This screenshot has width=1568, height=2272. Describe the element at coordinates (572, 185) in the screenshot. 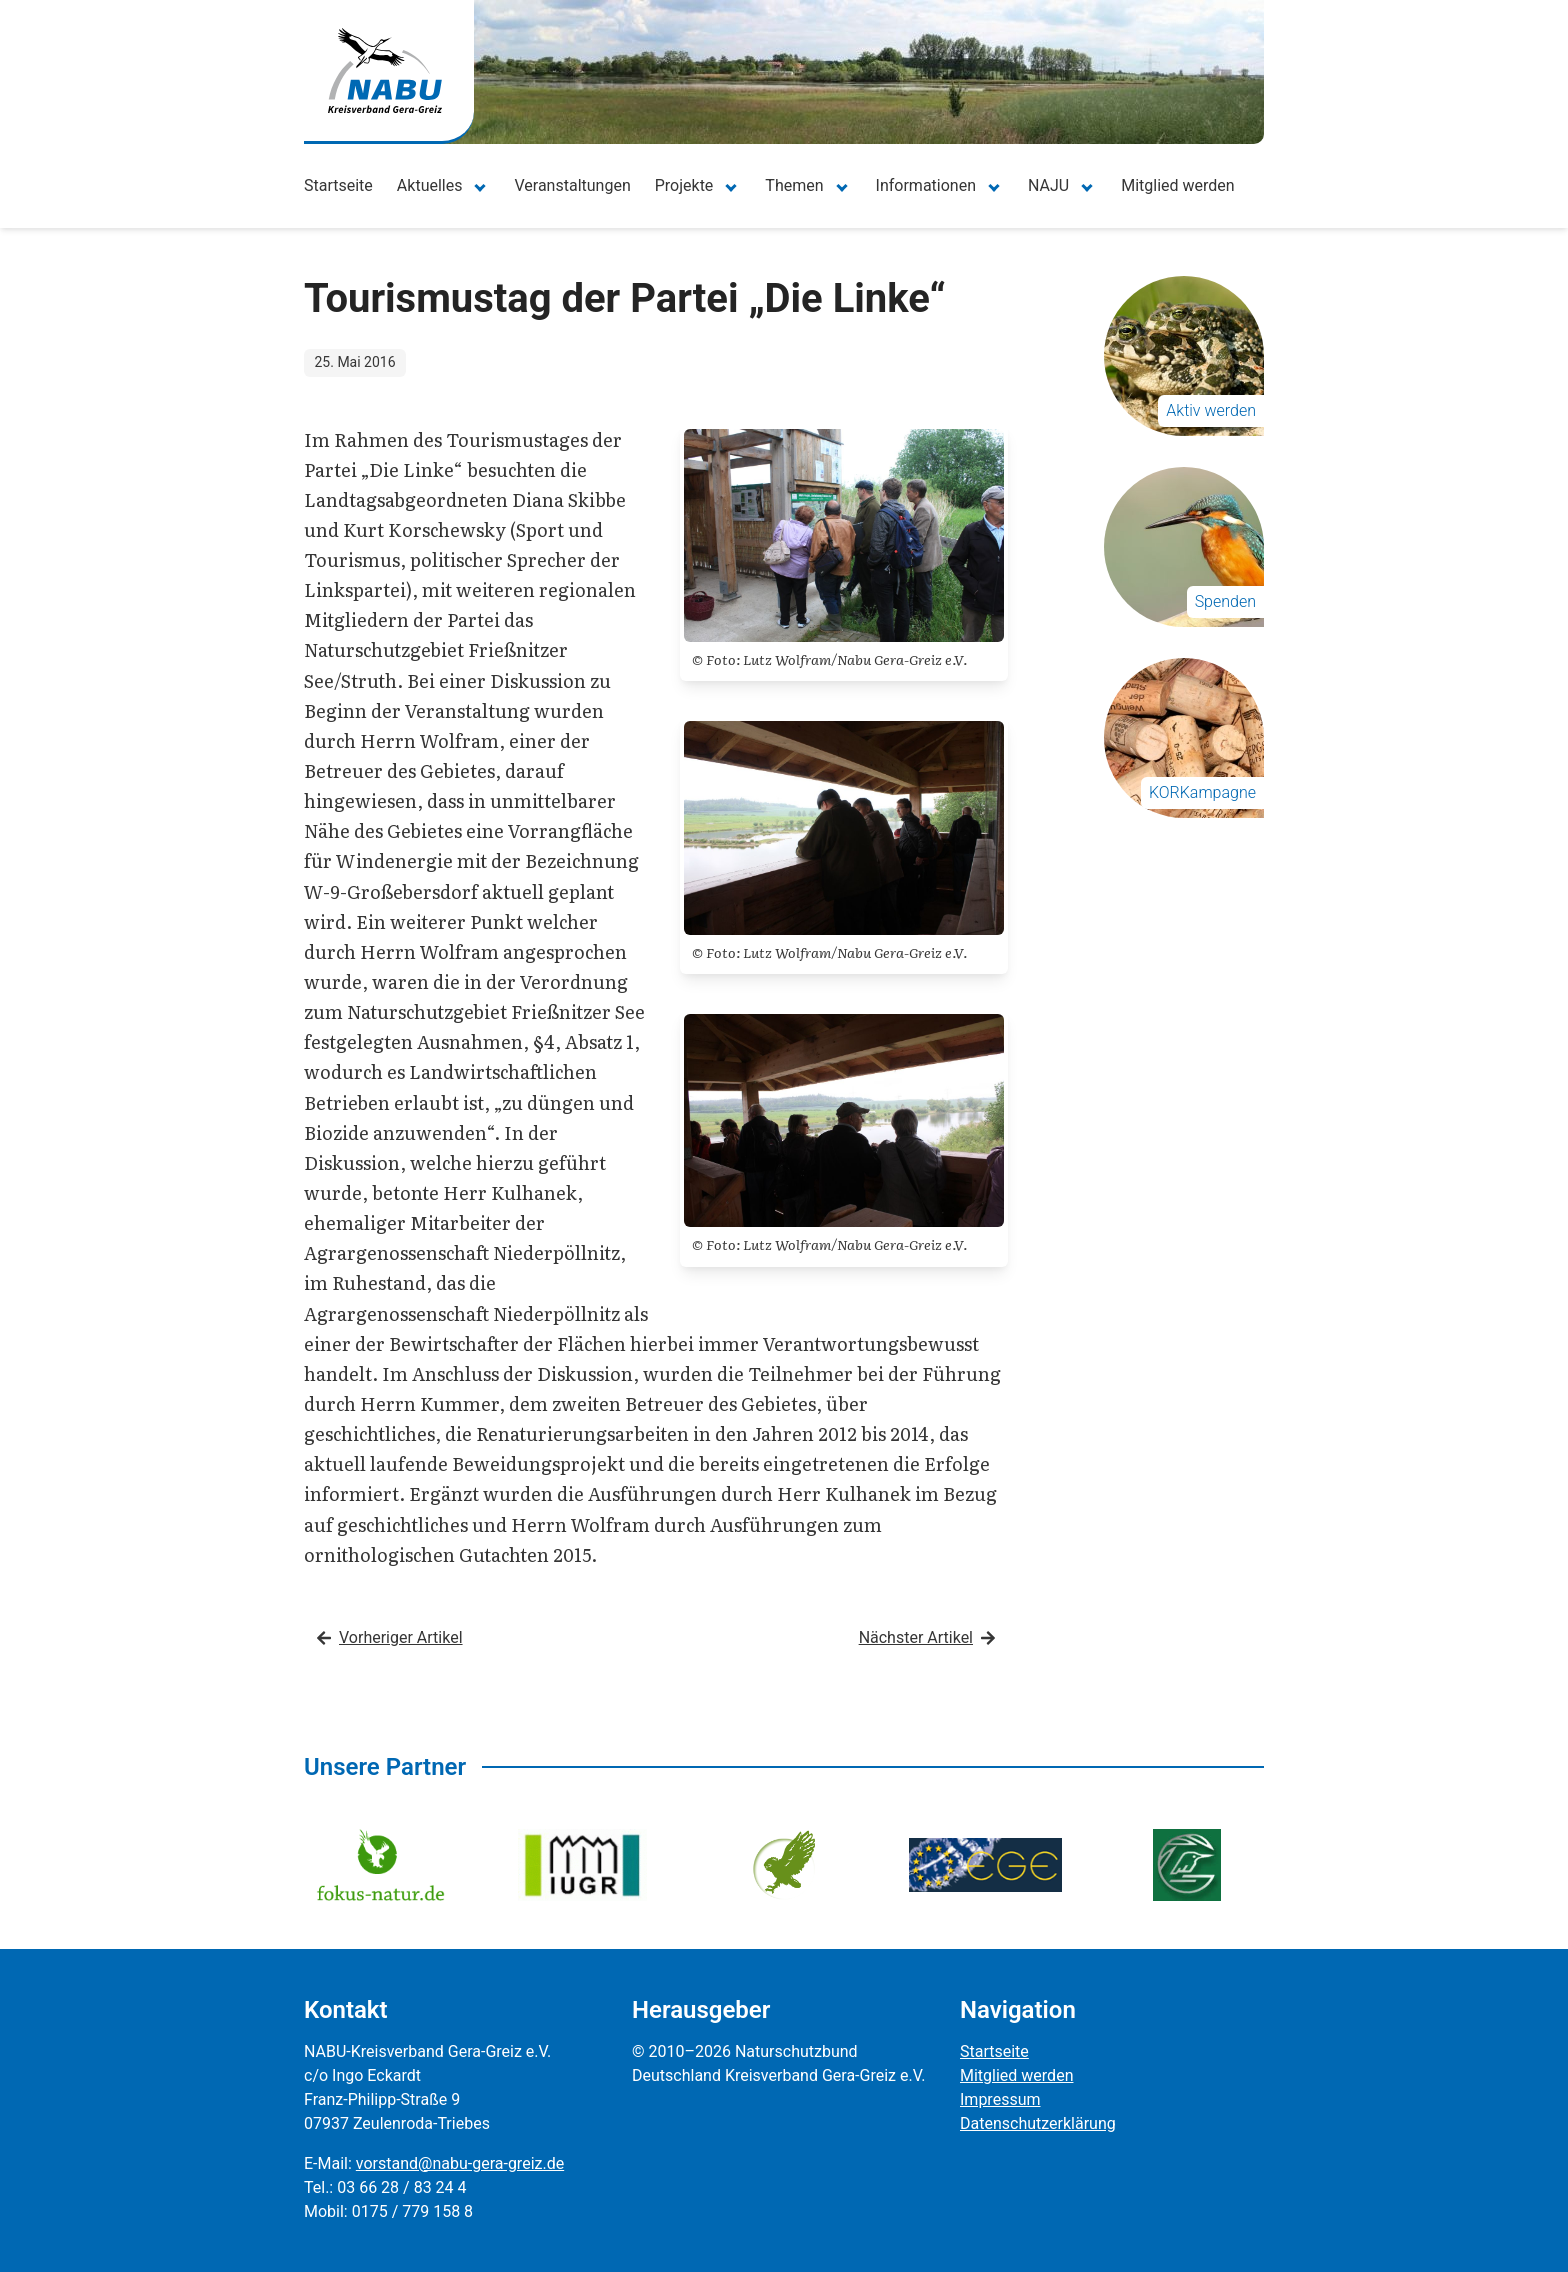

I see `Veranstaltungen` at that location.